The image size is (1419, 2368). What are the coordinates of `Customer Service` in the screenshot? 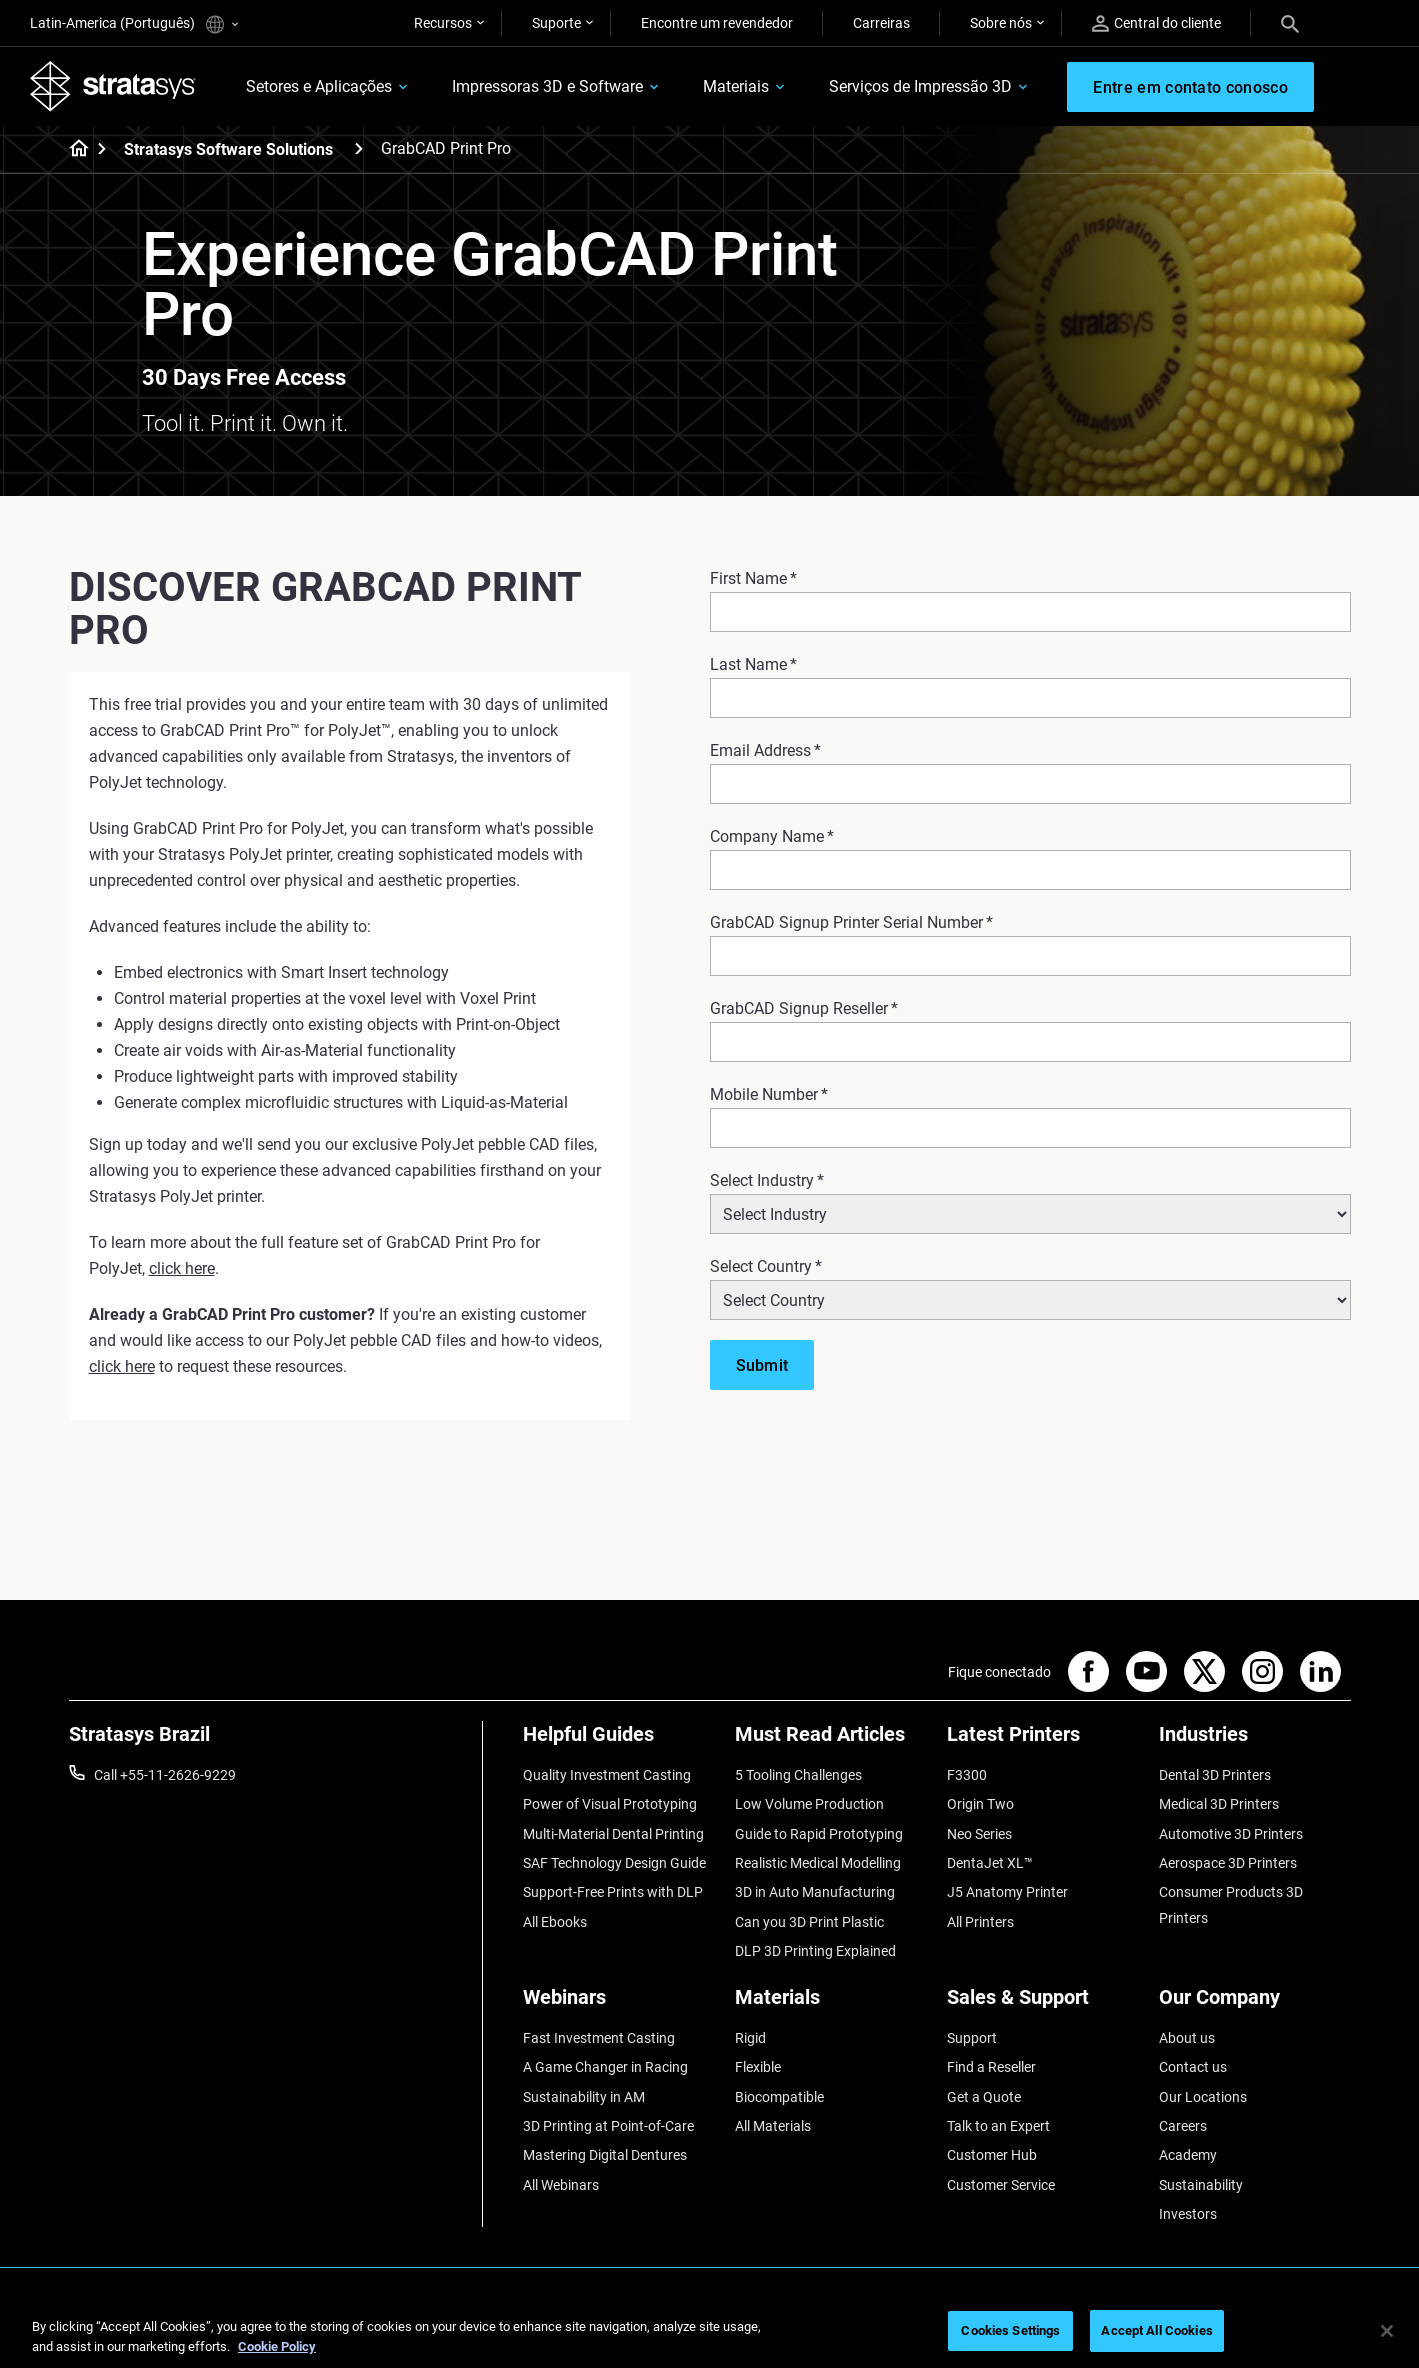 It's located at (1001, 2185).